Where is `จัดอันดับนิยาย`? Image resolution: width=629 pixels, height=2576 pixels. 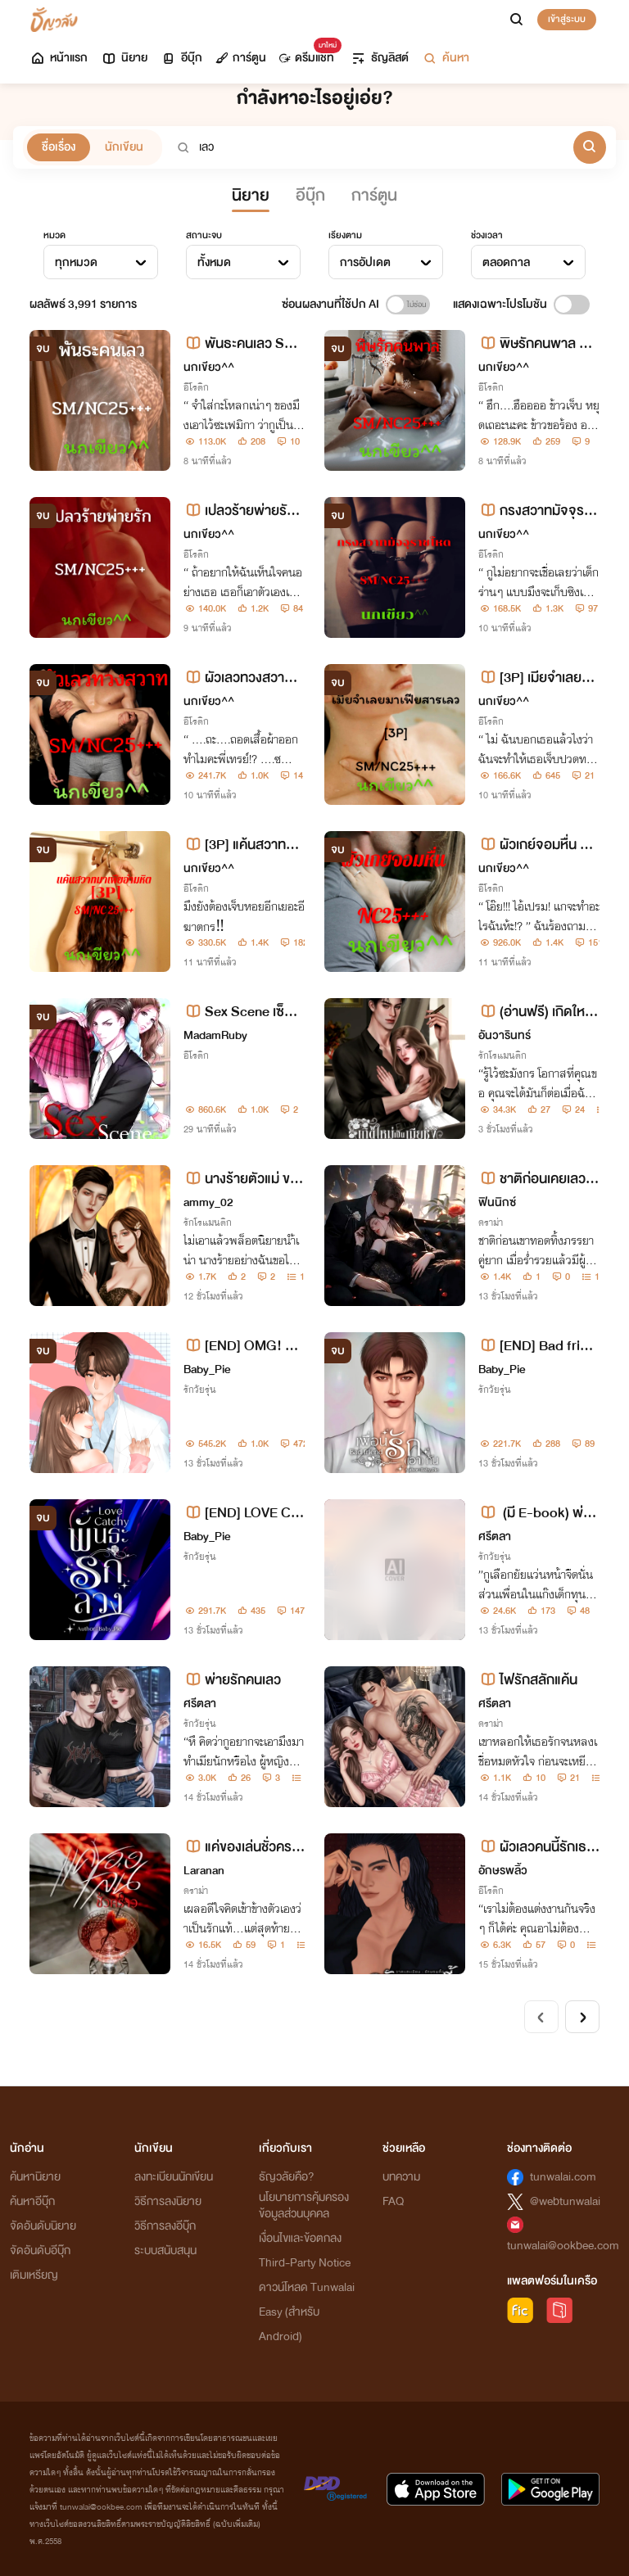
จัดอันดับนิยาย is located at coordinates (43, 2226).